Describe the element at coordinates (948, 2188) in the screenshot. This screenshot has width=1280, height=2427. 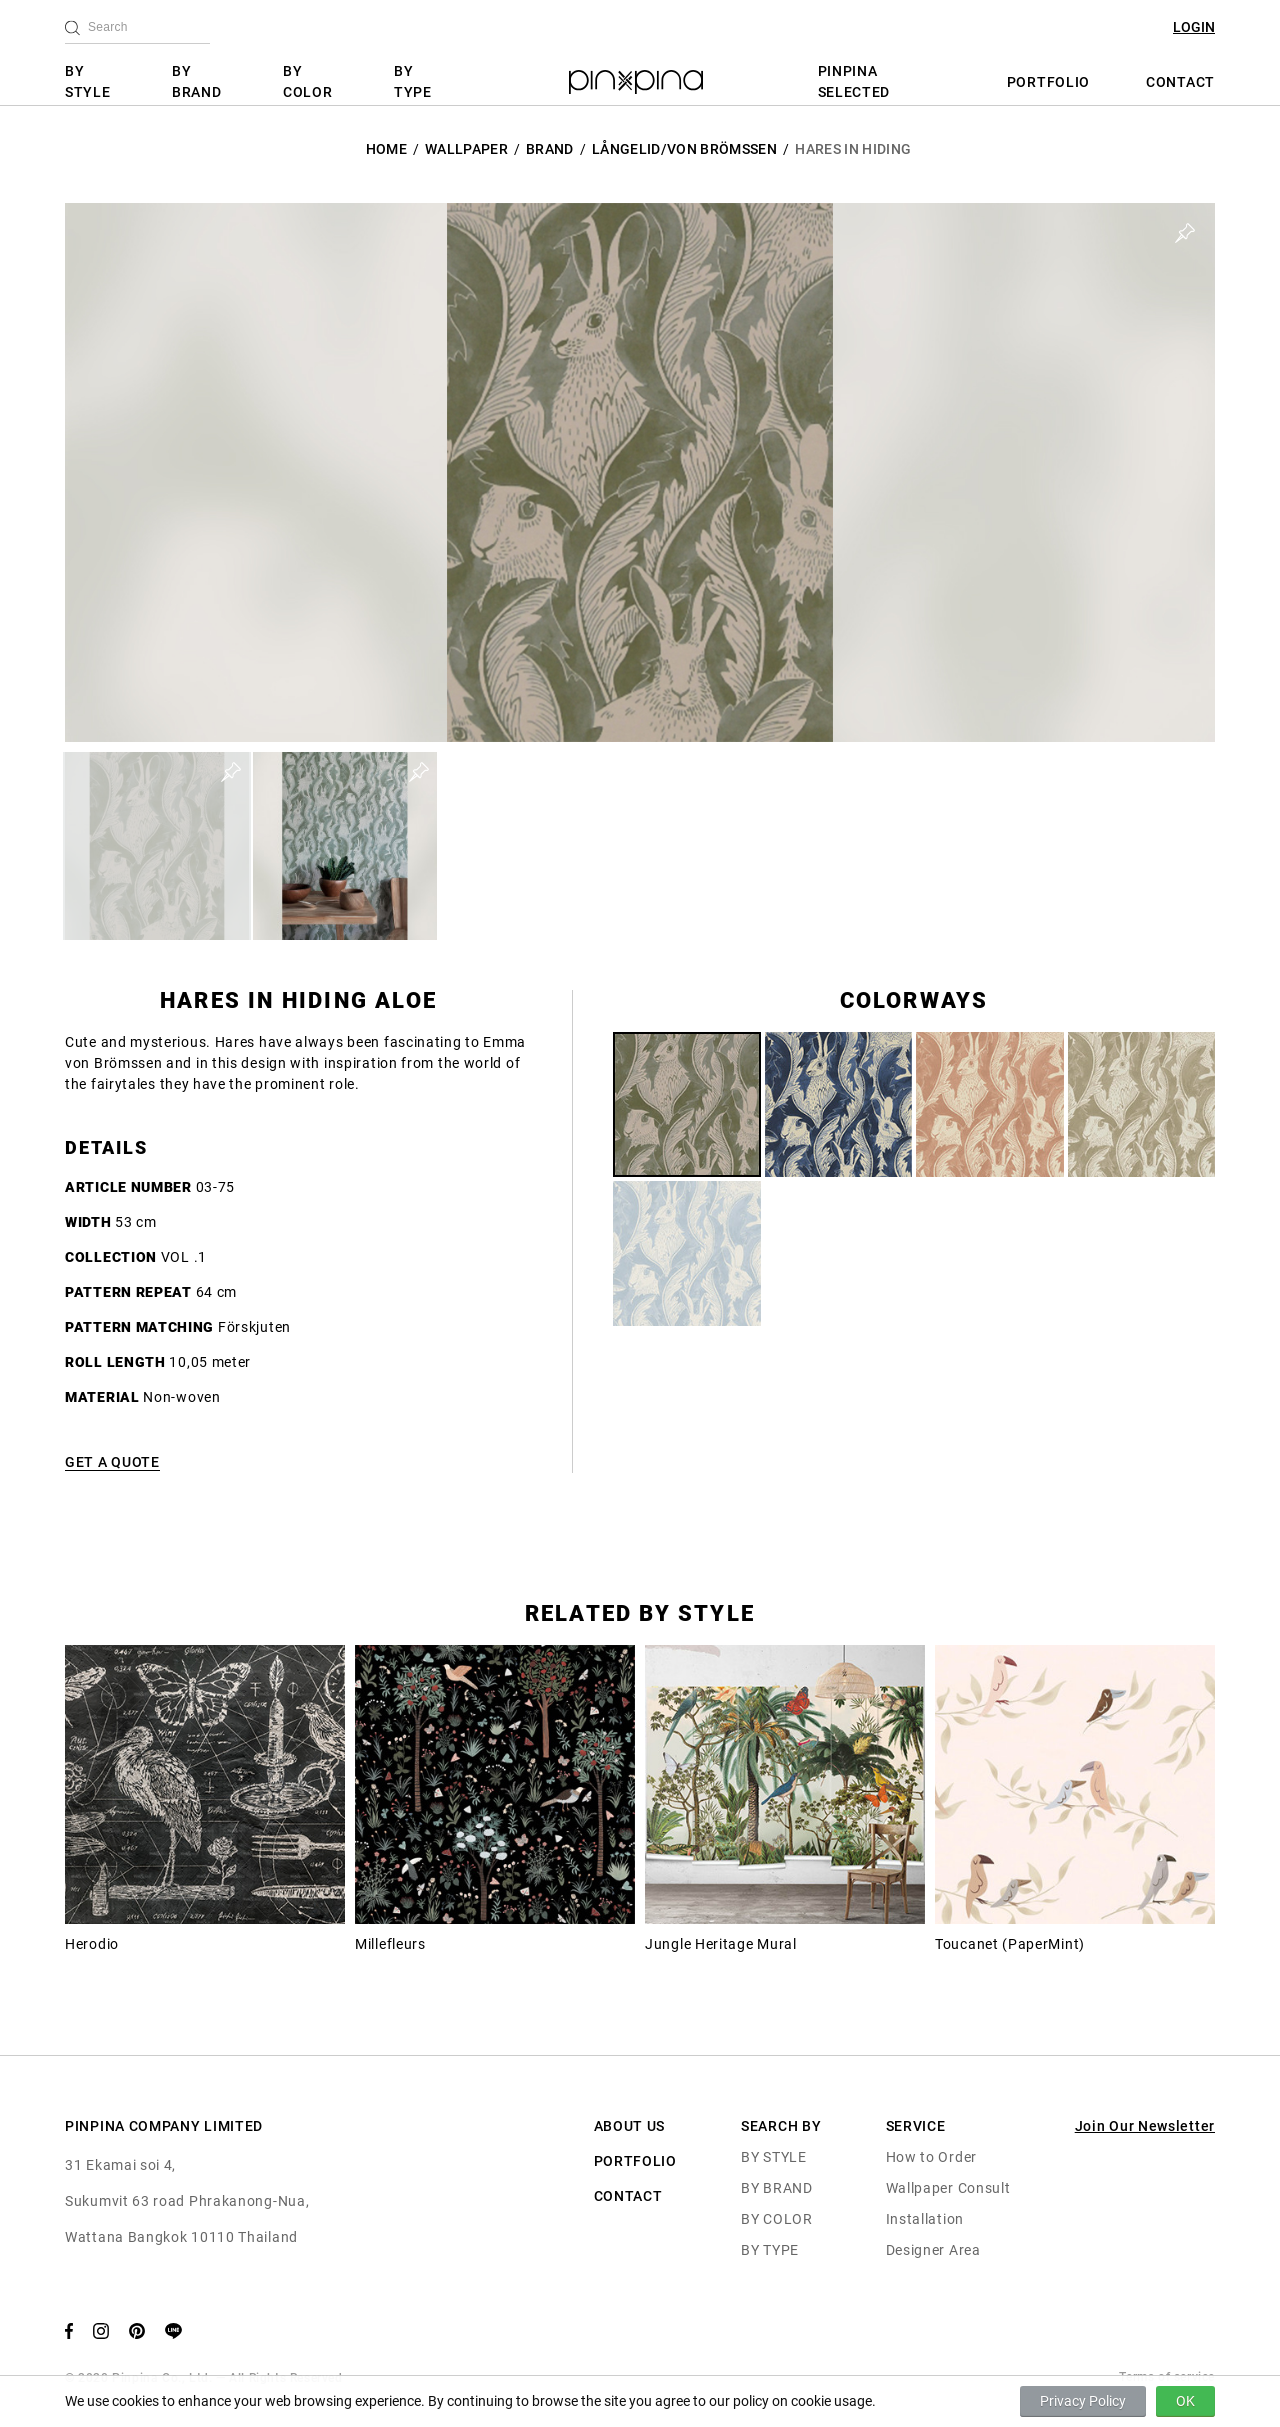
I see `Wallpaper Consult` at that location.